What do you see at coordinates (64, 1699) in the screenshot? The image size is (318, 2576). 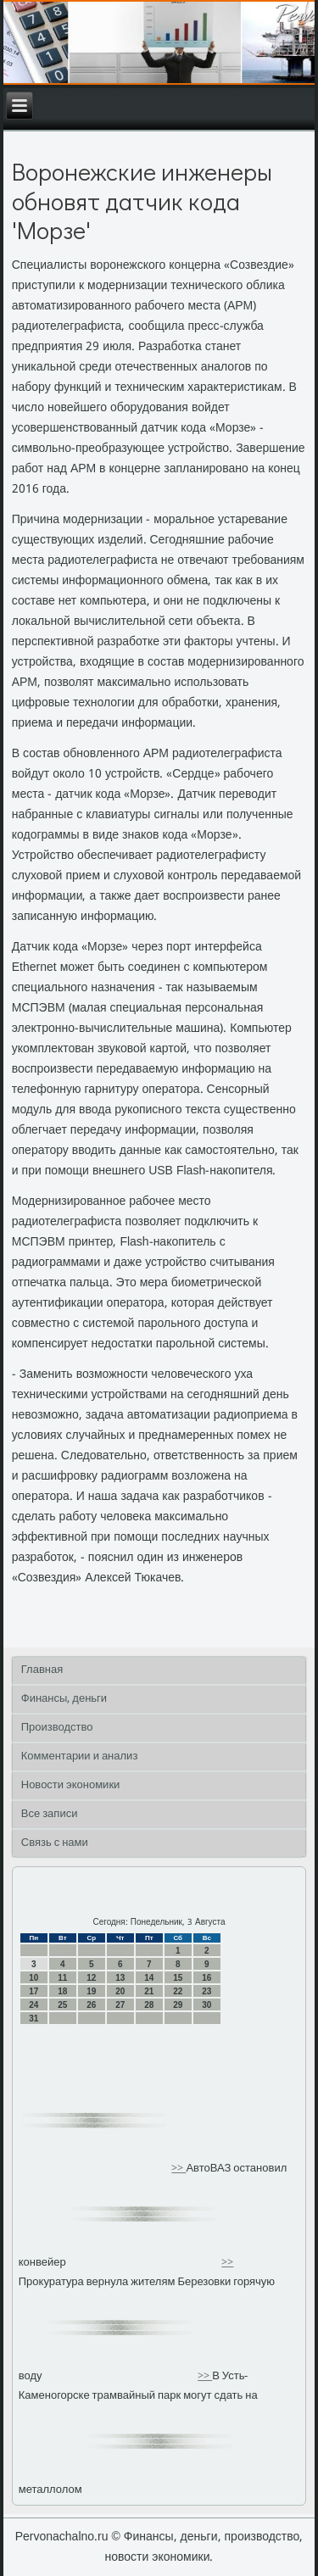 I see `Финансы, деньги` at bounding box center [64, 1699].